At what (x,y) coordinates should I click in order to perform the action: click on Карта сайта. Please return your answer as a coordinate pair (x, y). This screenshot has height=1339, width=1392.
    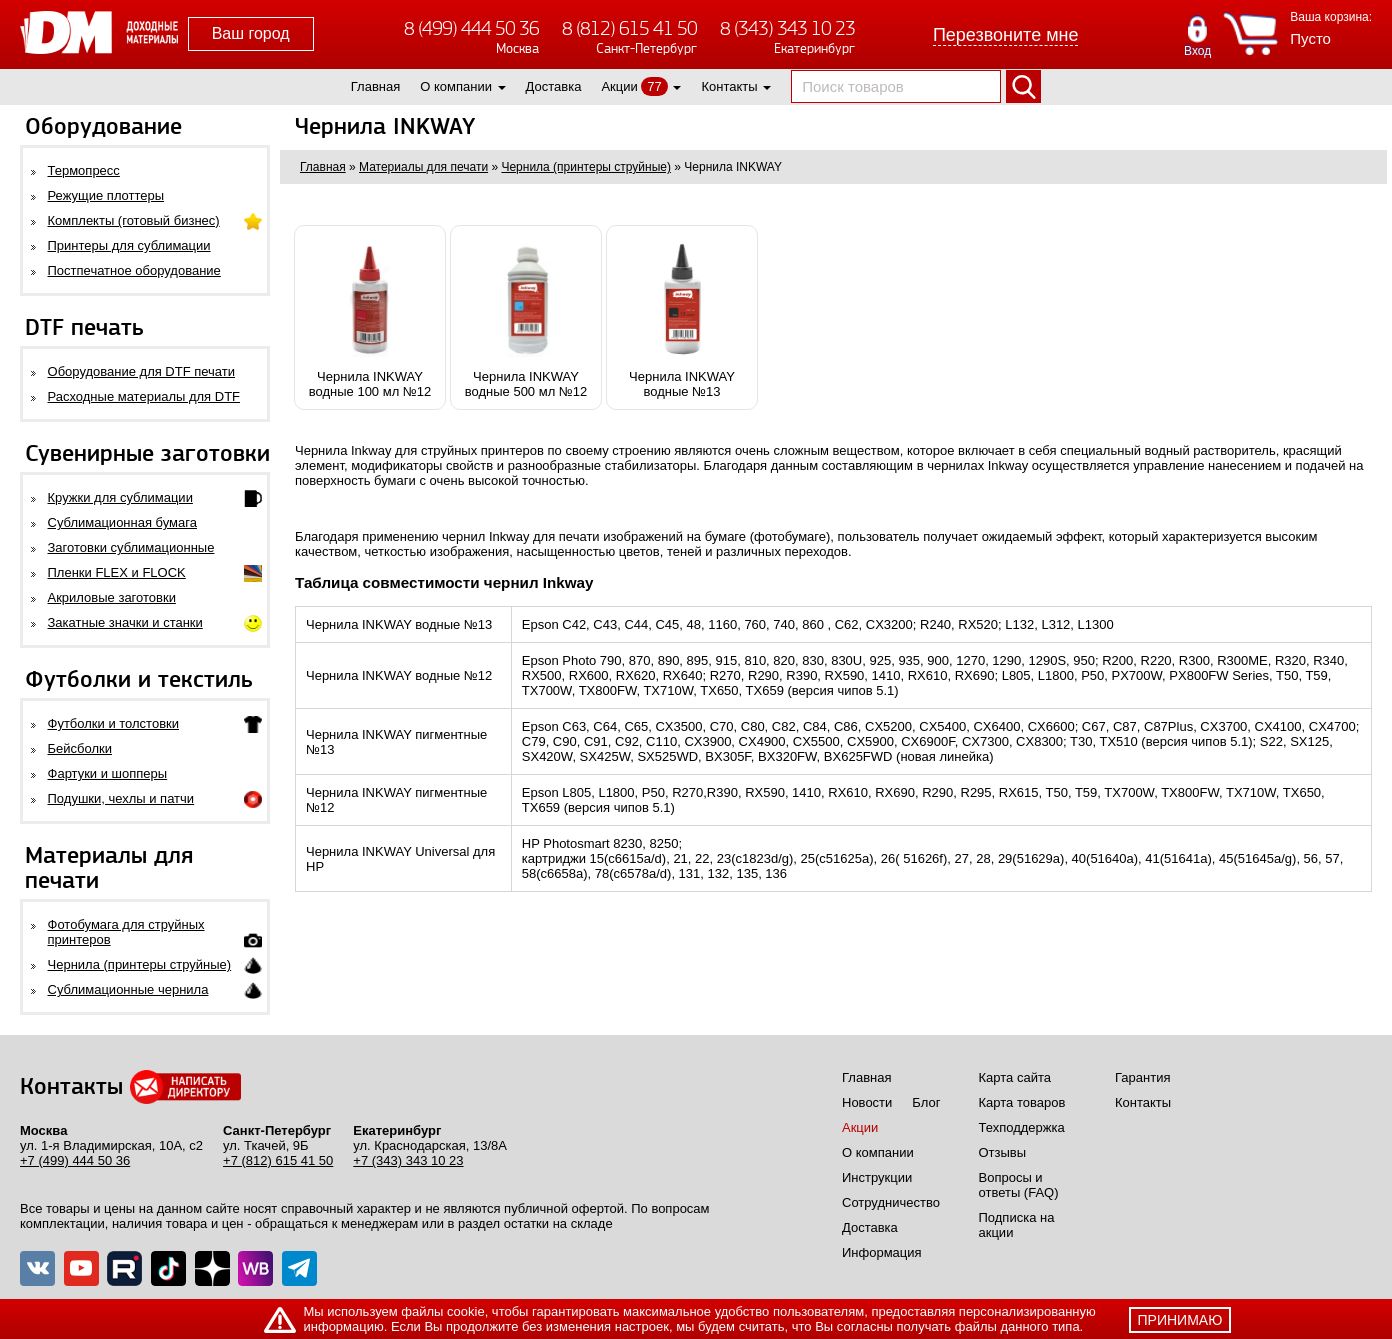
    Looking at the image, I should click on (1015, 1077).